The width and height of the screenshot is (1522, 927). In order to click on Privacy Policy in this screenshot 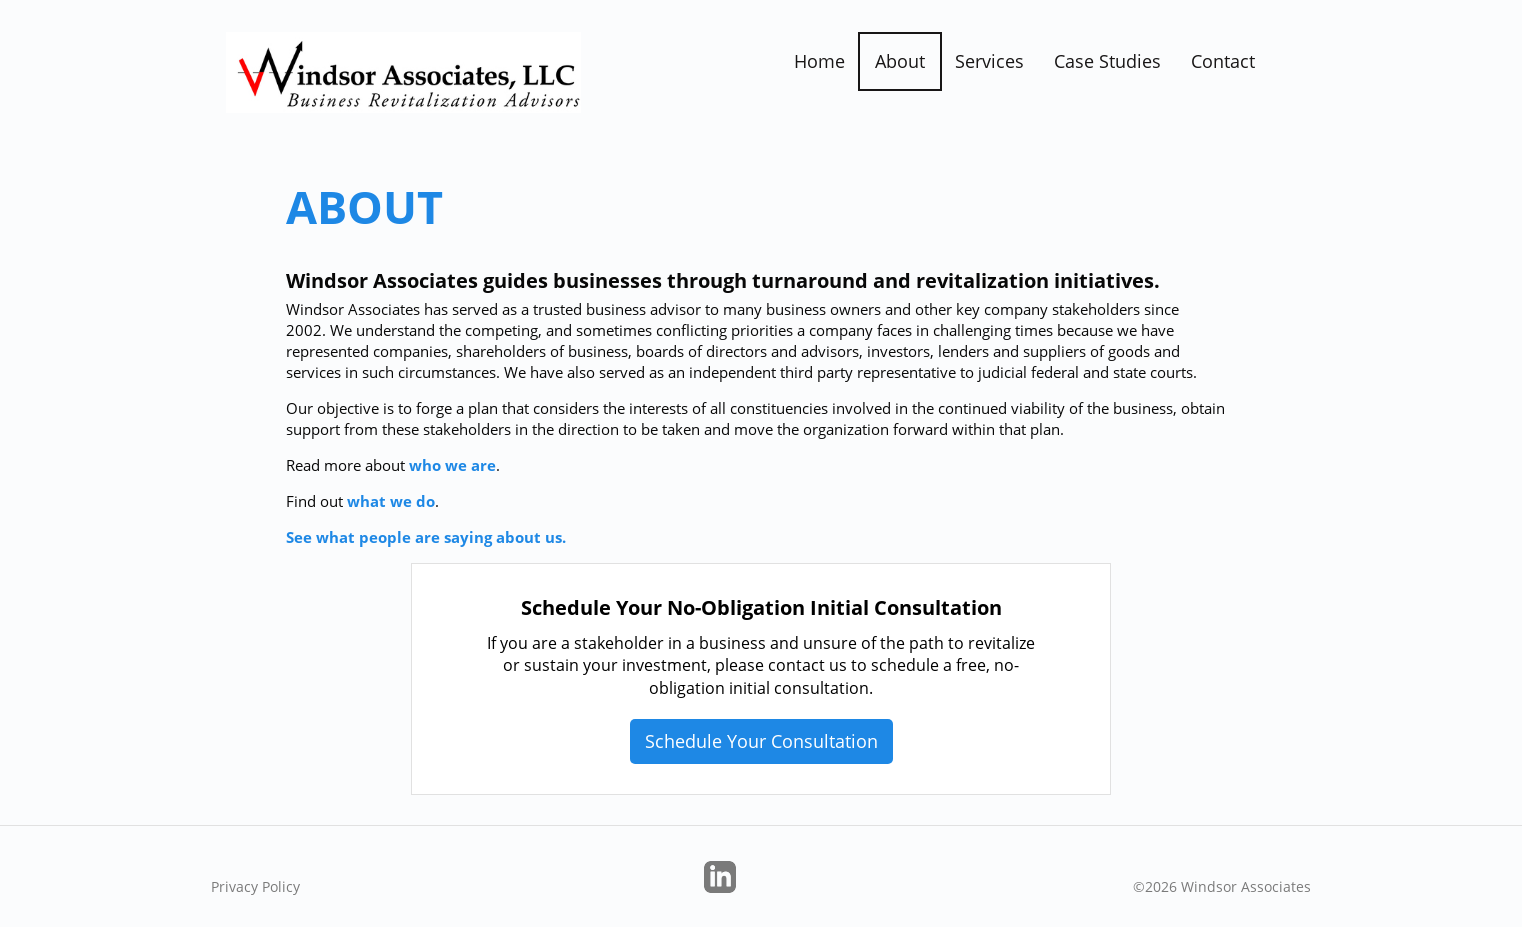, I will do `click(255, 886)`.